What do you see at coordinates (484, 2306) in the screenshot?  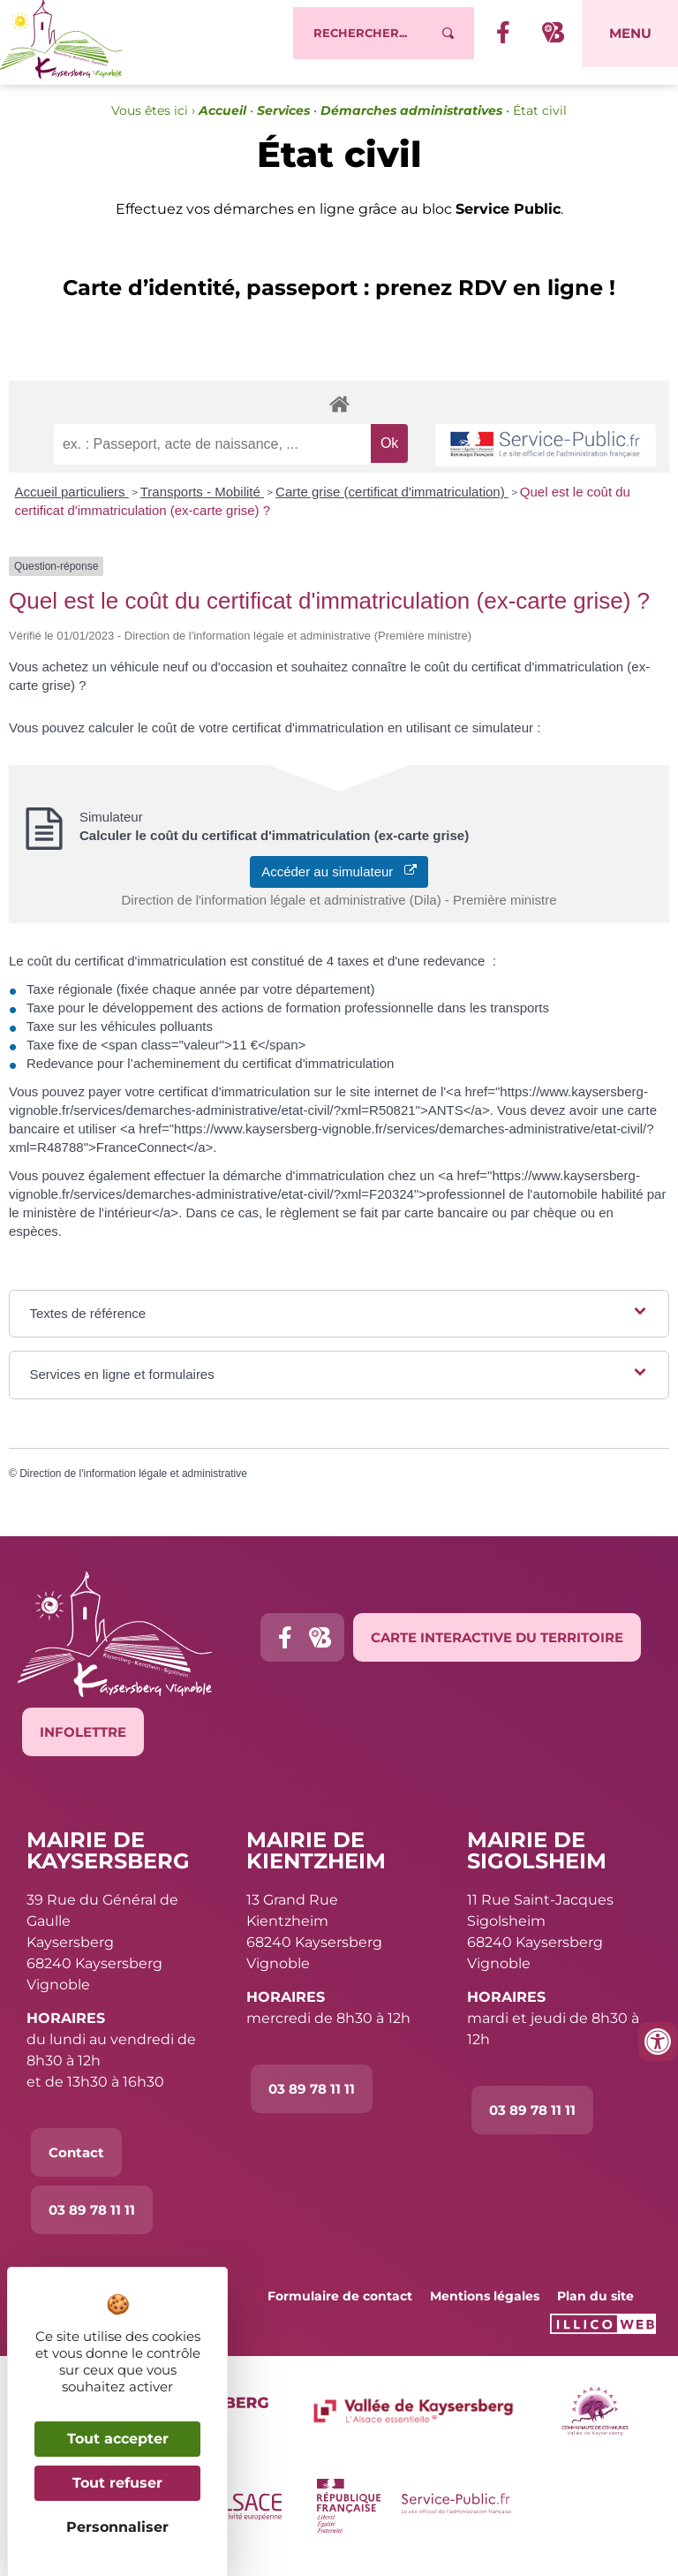 I see `Mentions légales` at bounding box center [484, 2306].